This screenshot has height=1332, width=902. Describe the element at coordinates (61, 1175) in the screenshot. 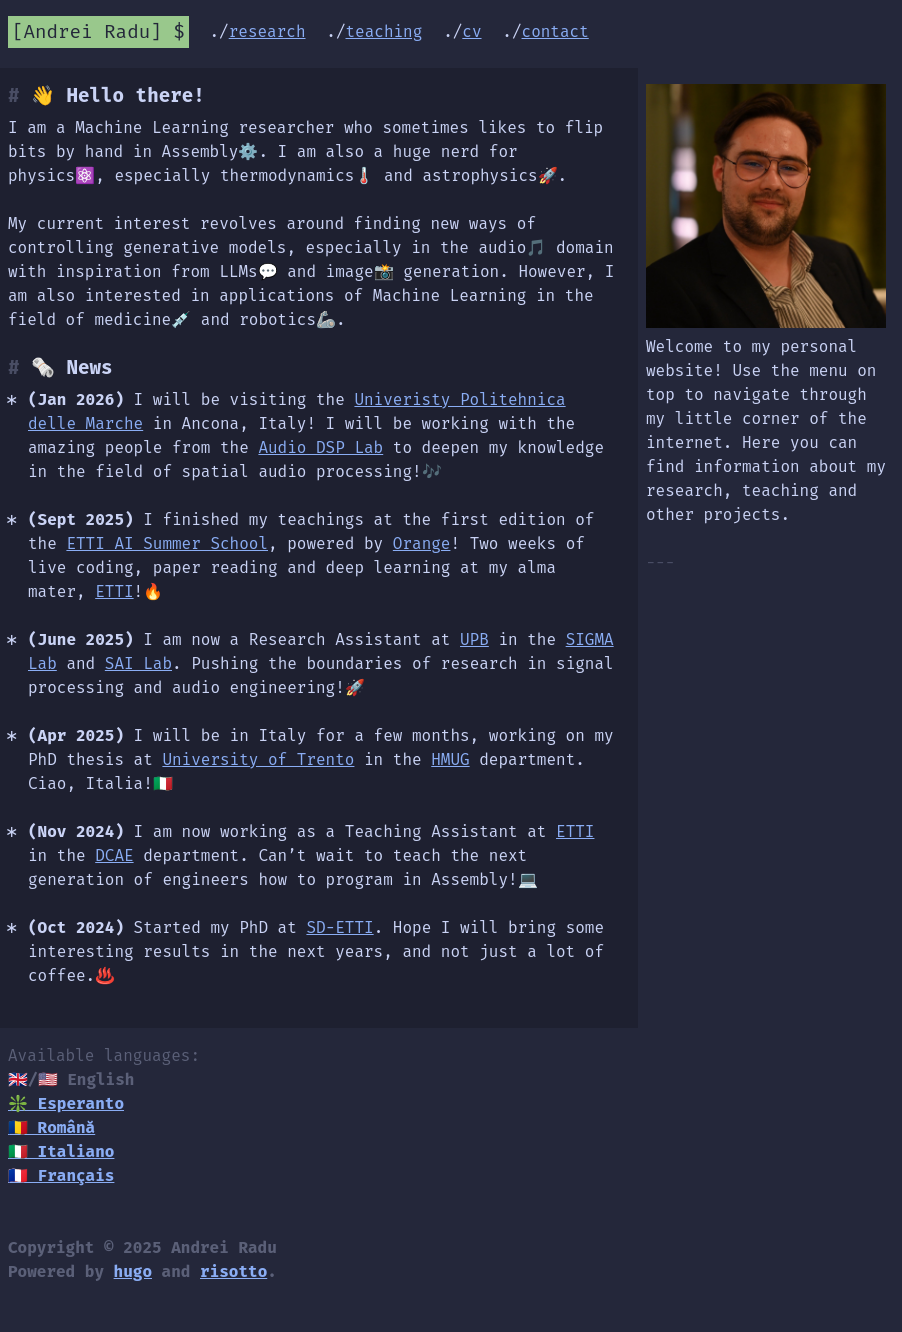

I see `🇫🇷 Français` at that location.